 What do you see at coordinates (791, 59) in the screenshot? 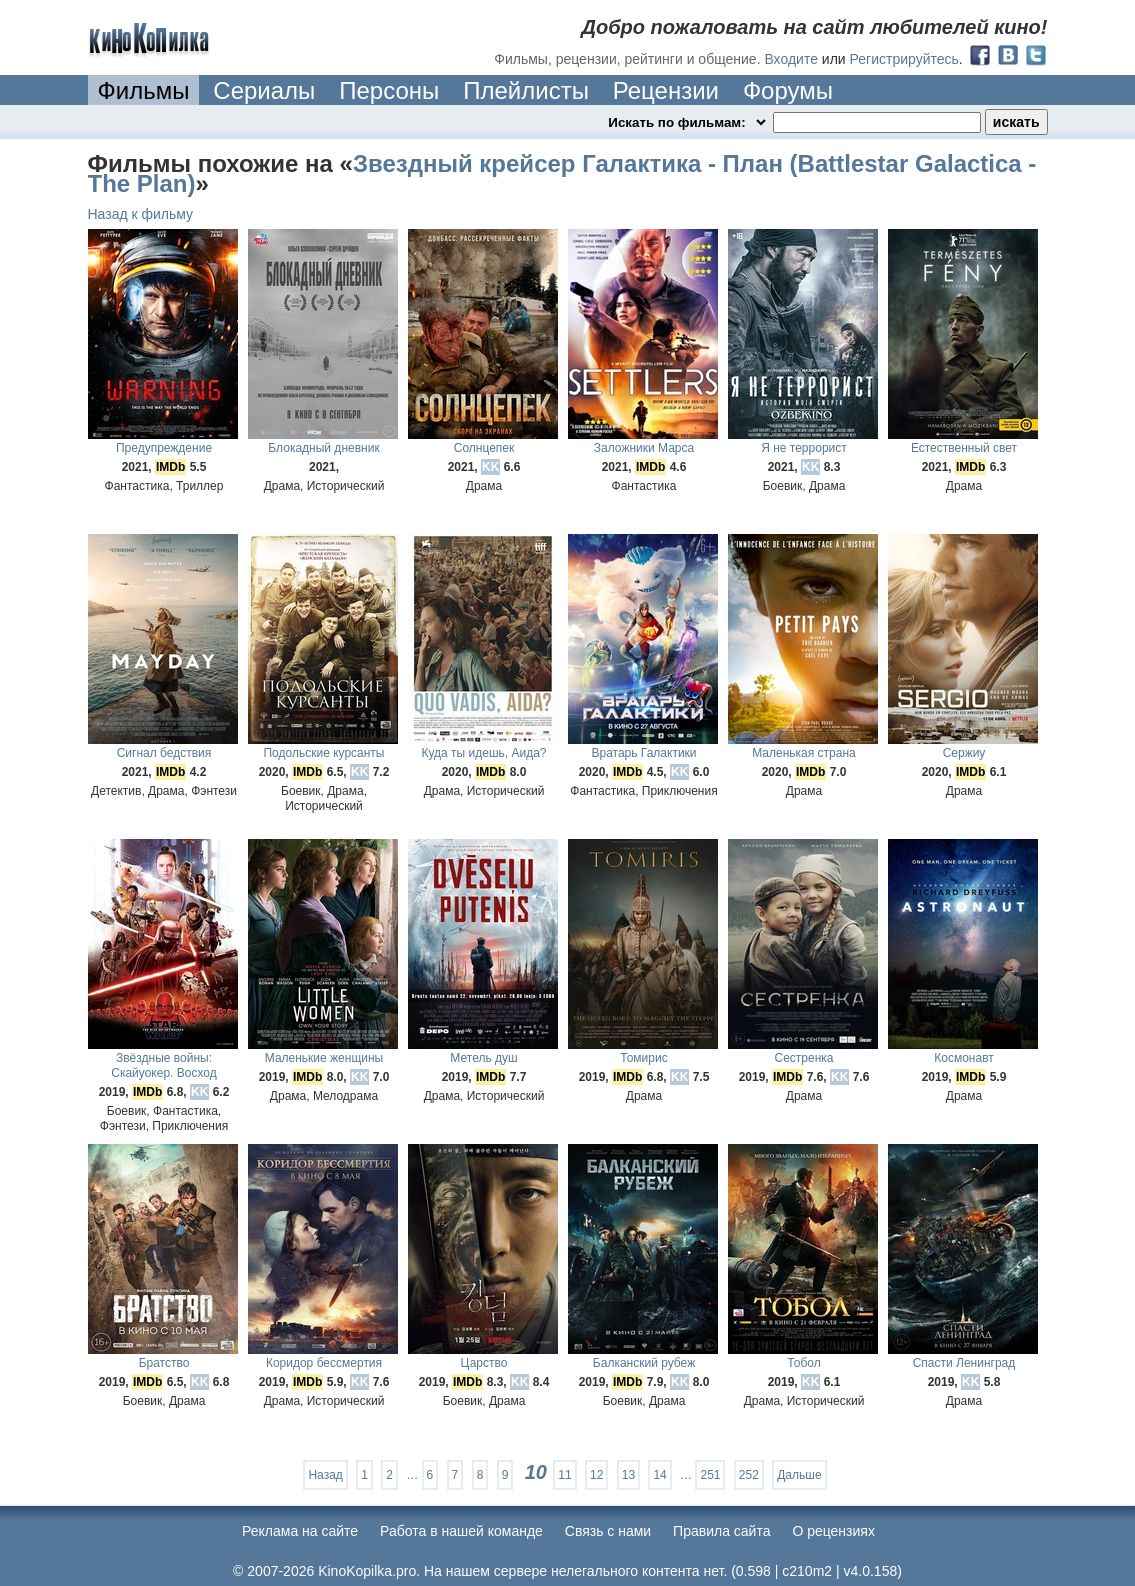
I see `Входите` at bounding box center [791, 59].